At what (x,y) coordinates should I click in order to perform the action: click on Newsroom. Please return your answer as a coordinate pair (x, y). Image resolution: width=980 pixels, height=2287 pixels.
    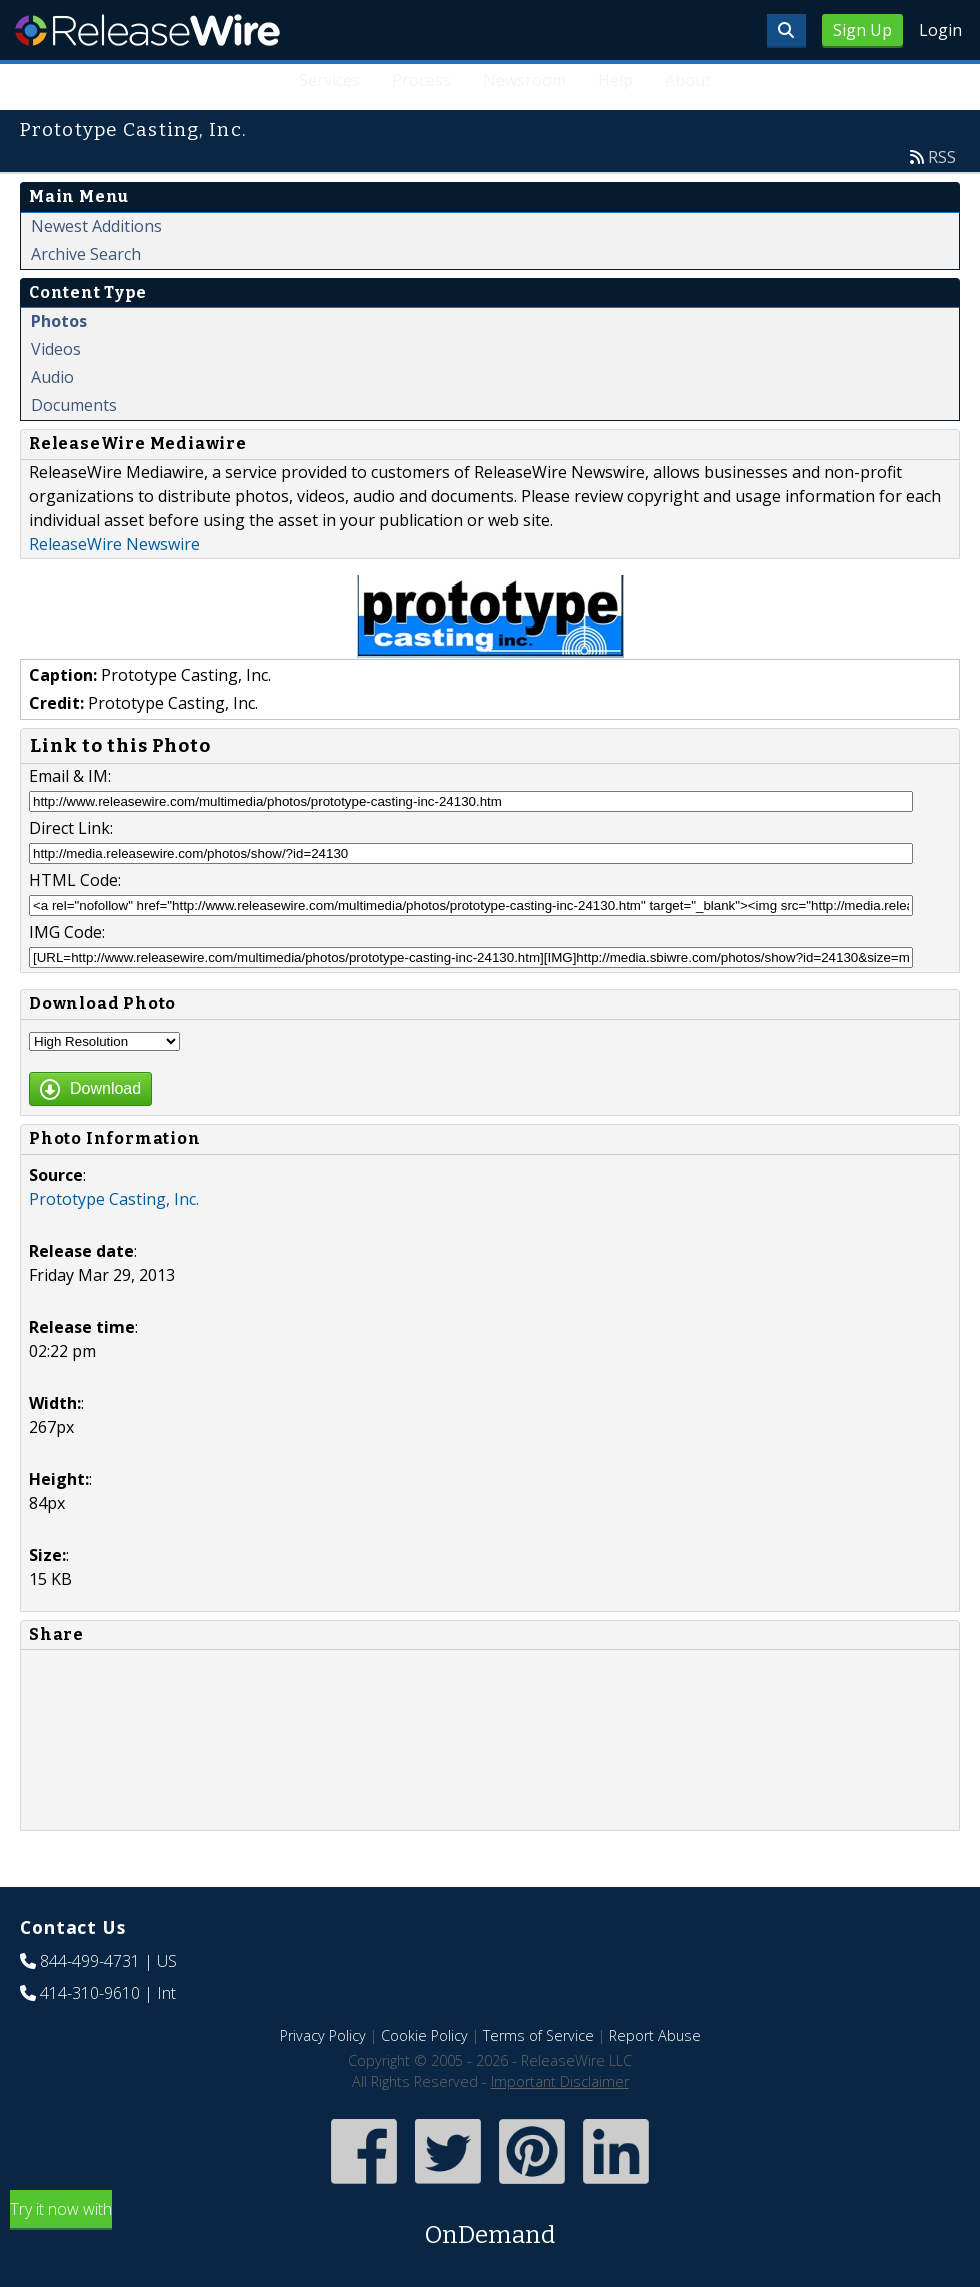
    Looking at the image, I should click on (524, 80).